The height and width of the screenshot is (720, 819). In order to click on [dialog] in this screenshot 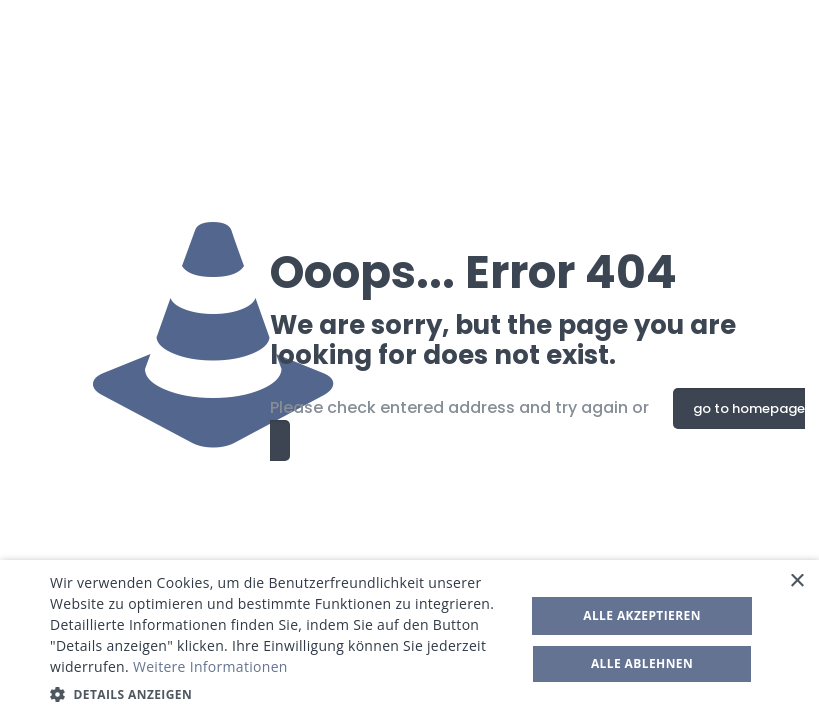, I will do `click(409, 640)`.